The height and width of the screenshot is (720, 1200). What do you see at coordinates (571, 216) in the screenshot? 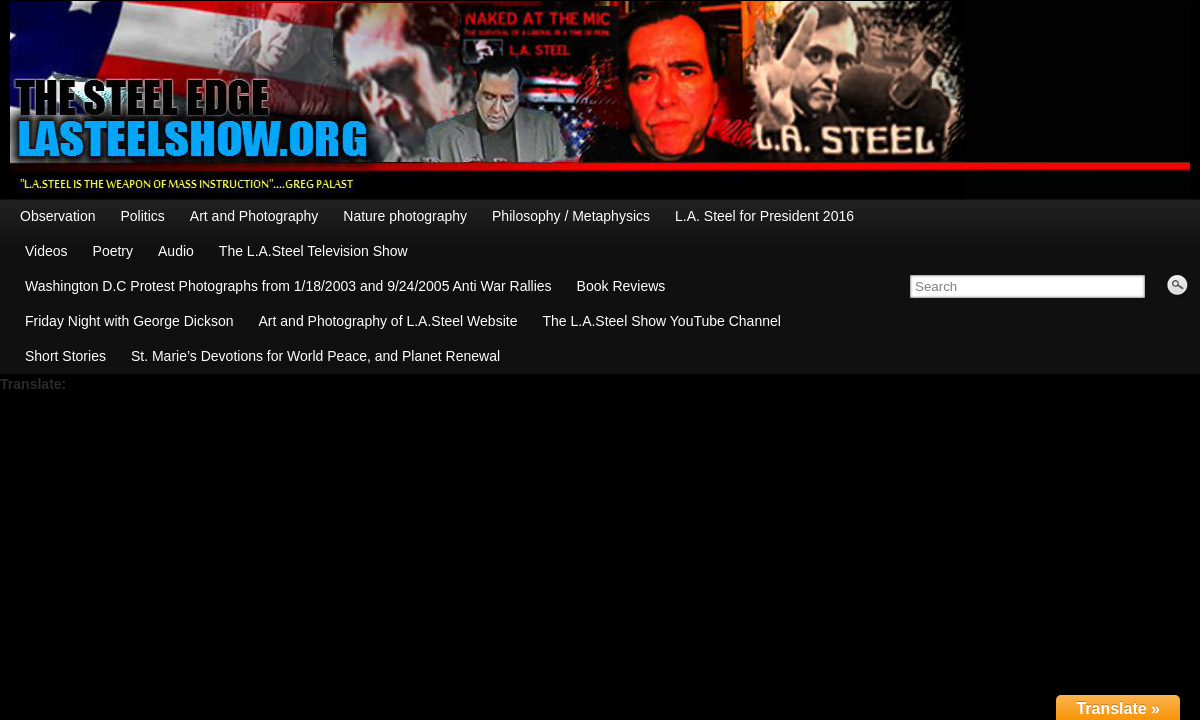
I see `Philosophy / Metaphysics` at bounding box center [571, 216].